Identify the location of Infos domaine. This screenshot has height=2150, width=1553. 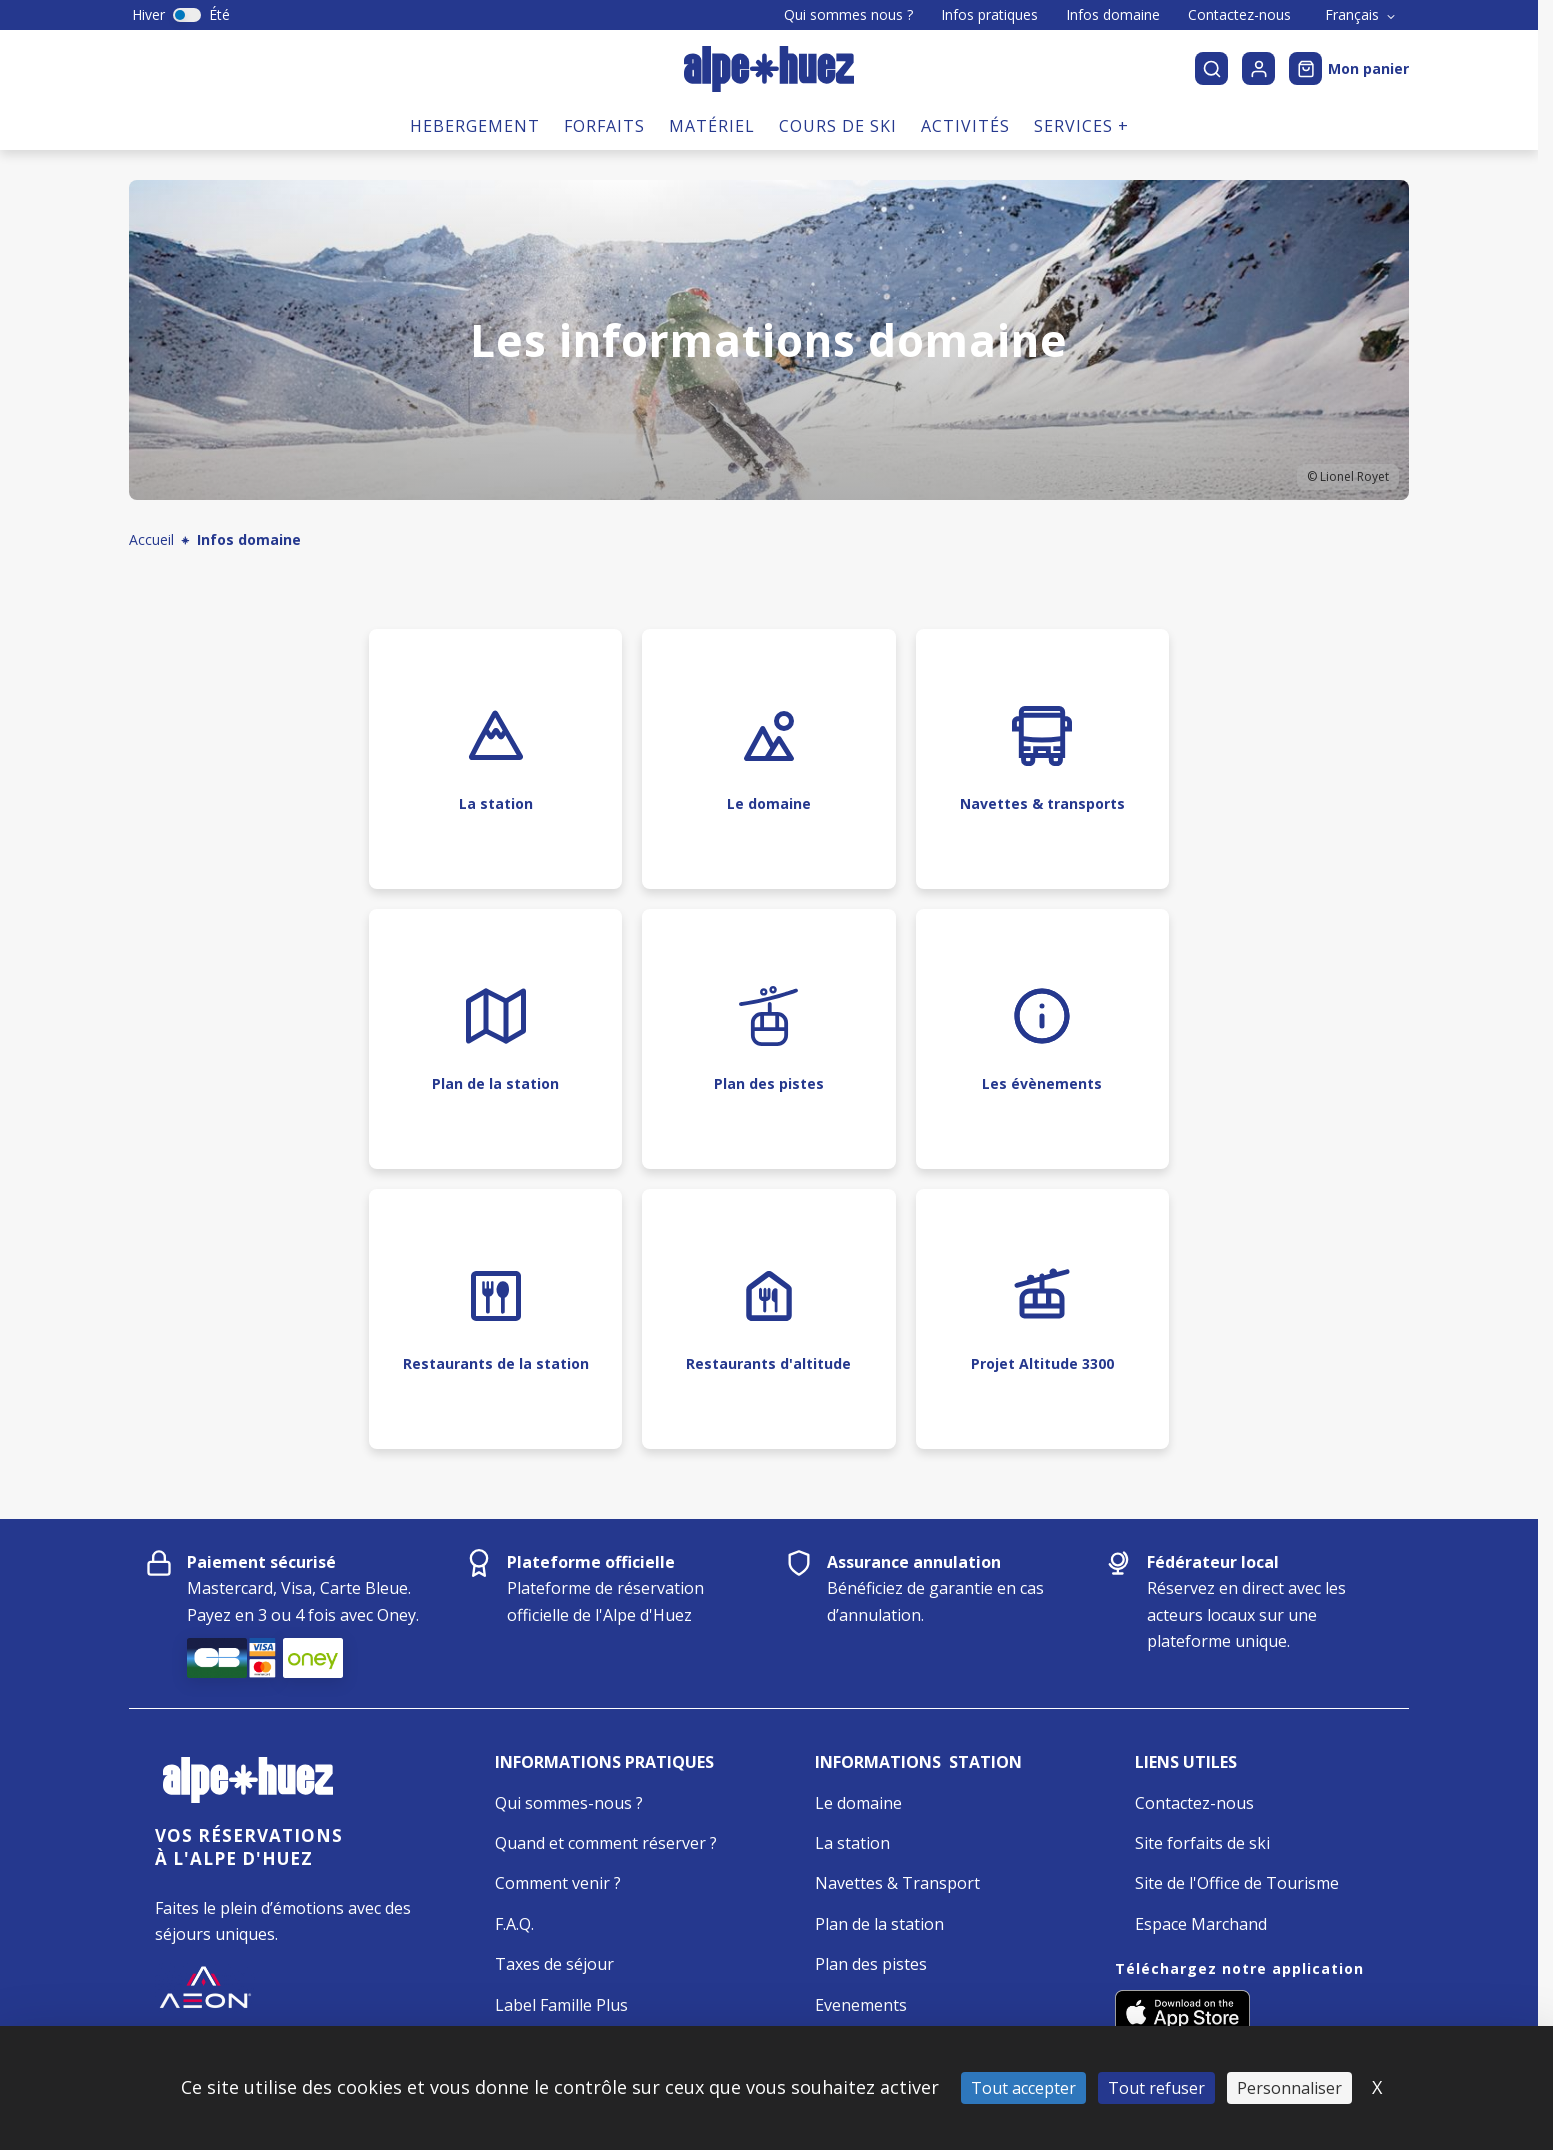
(1113, 15).